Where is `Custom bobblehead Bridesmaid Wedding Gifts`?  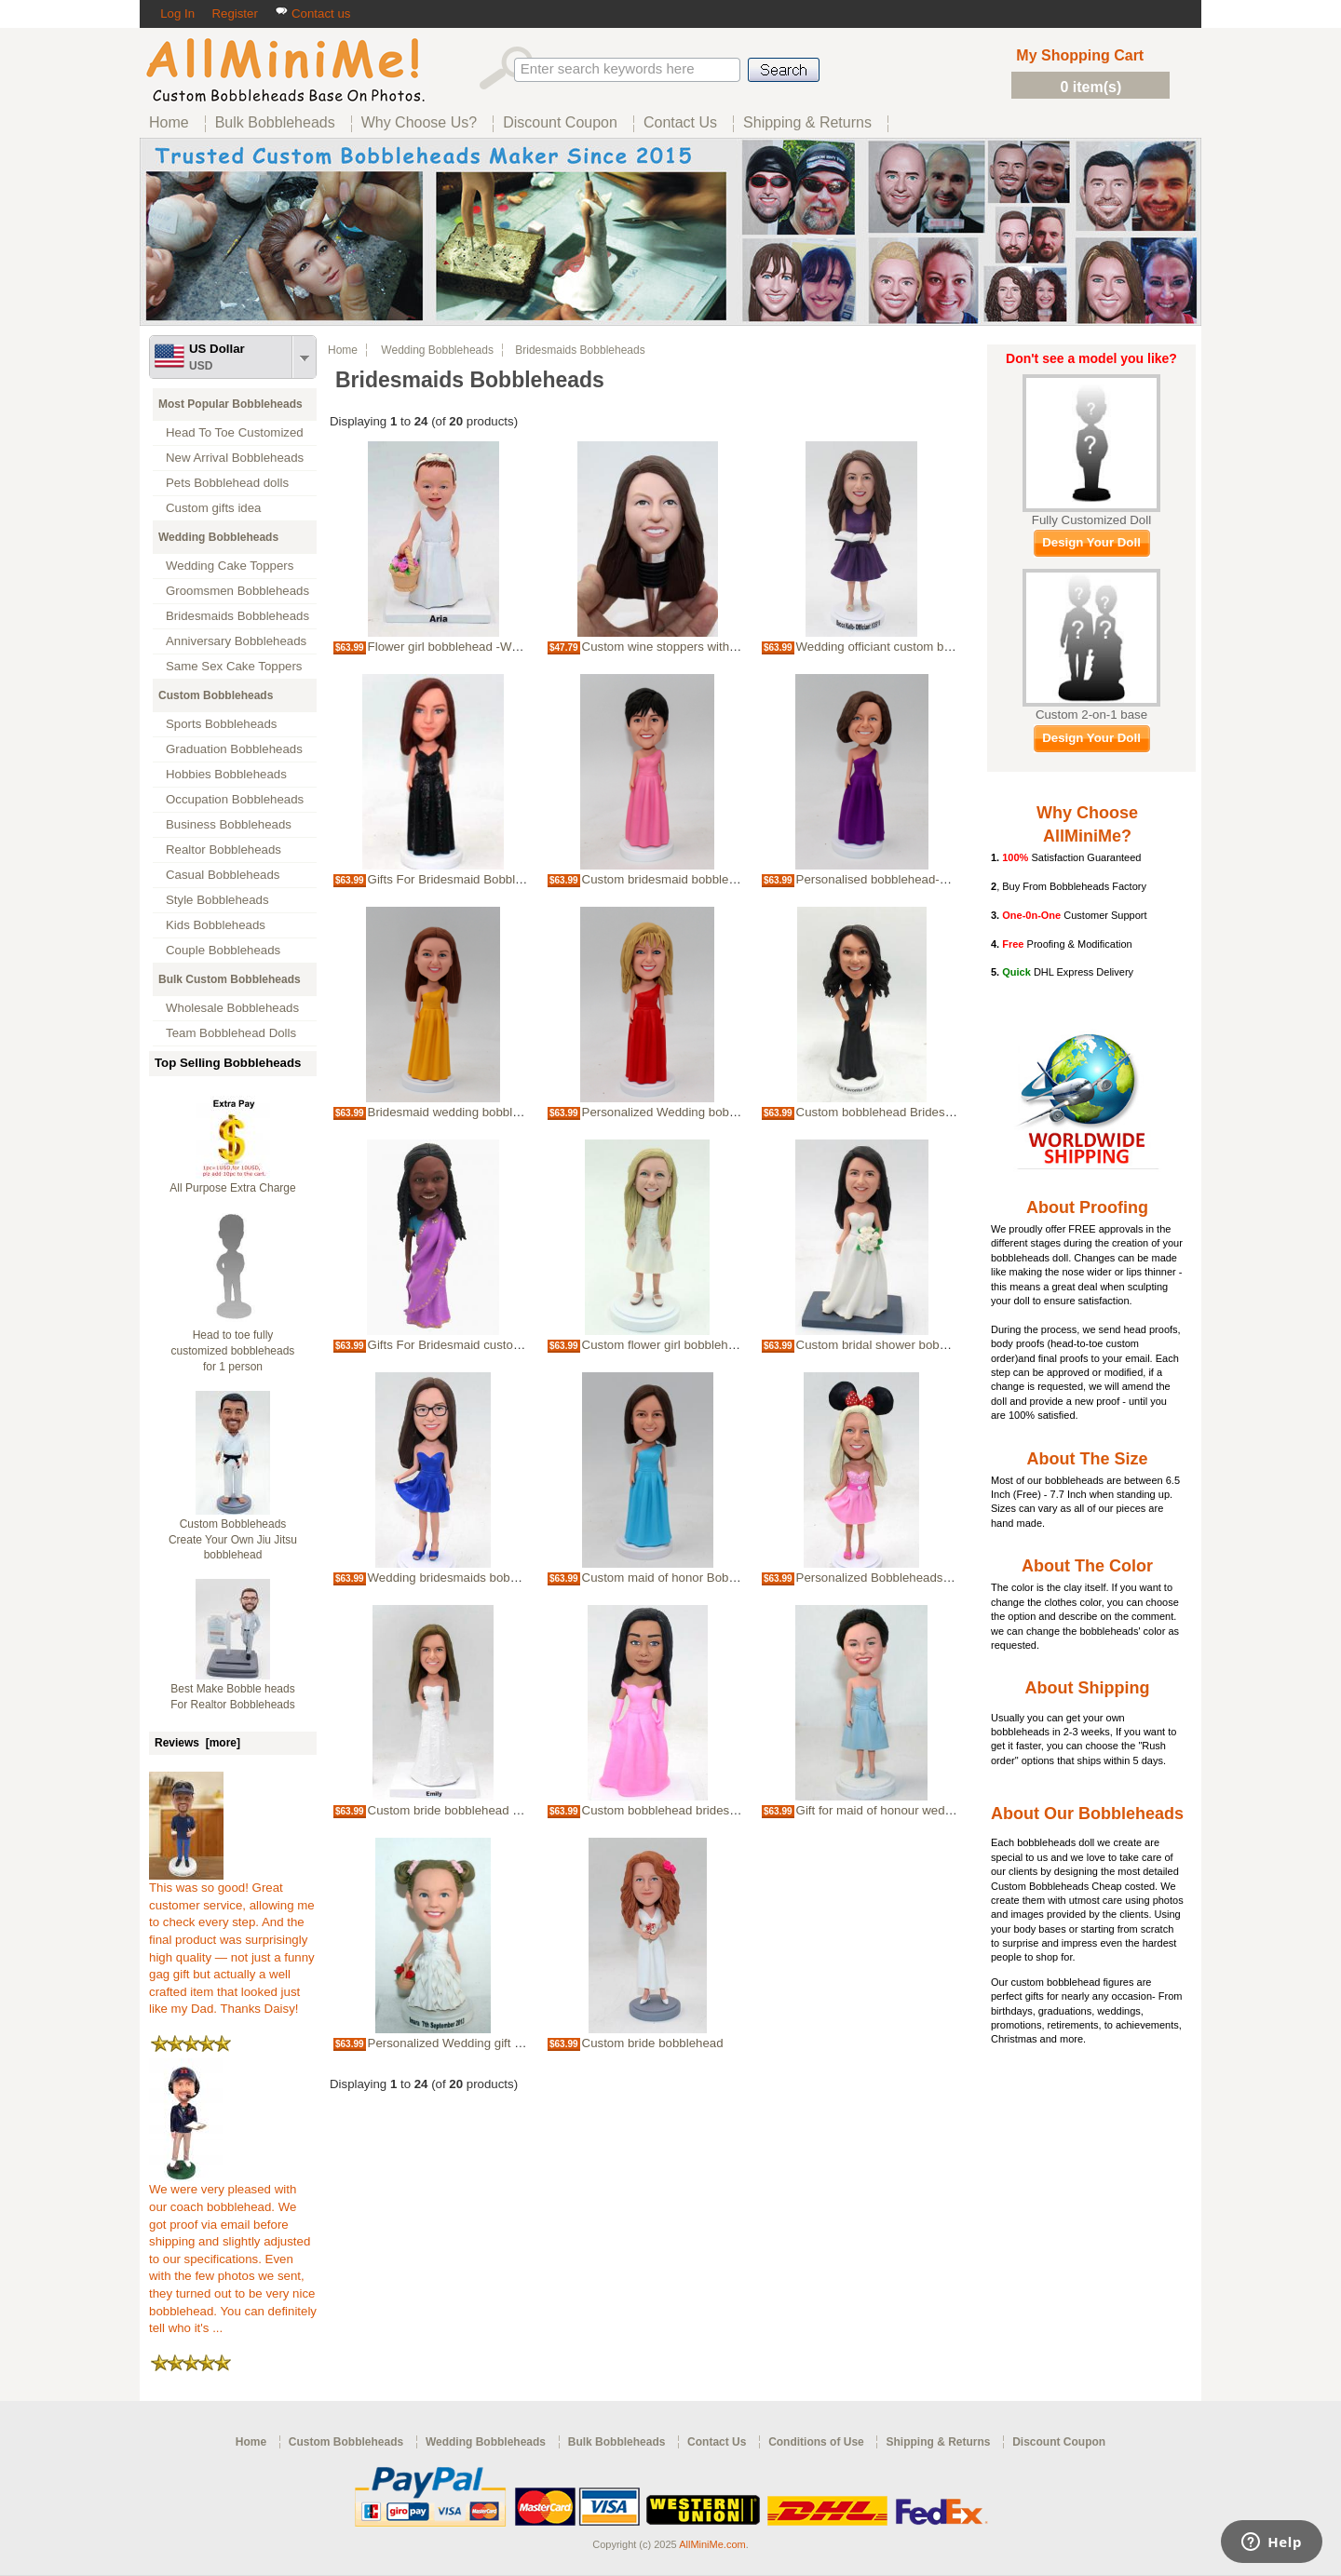 Custom bobblehead Bridesmaid Wedding Gifts is located at coordinates (924, 1112).